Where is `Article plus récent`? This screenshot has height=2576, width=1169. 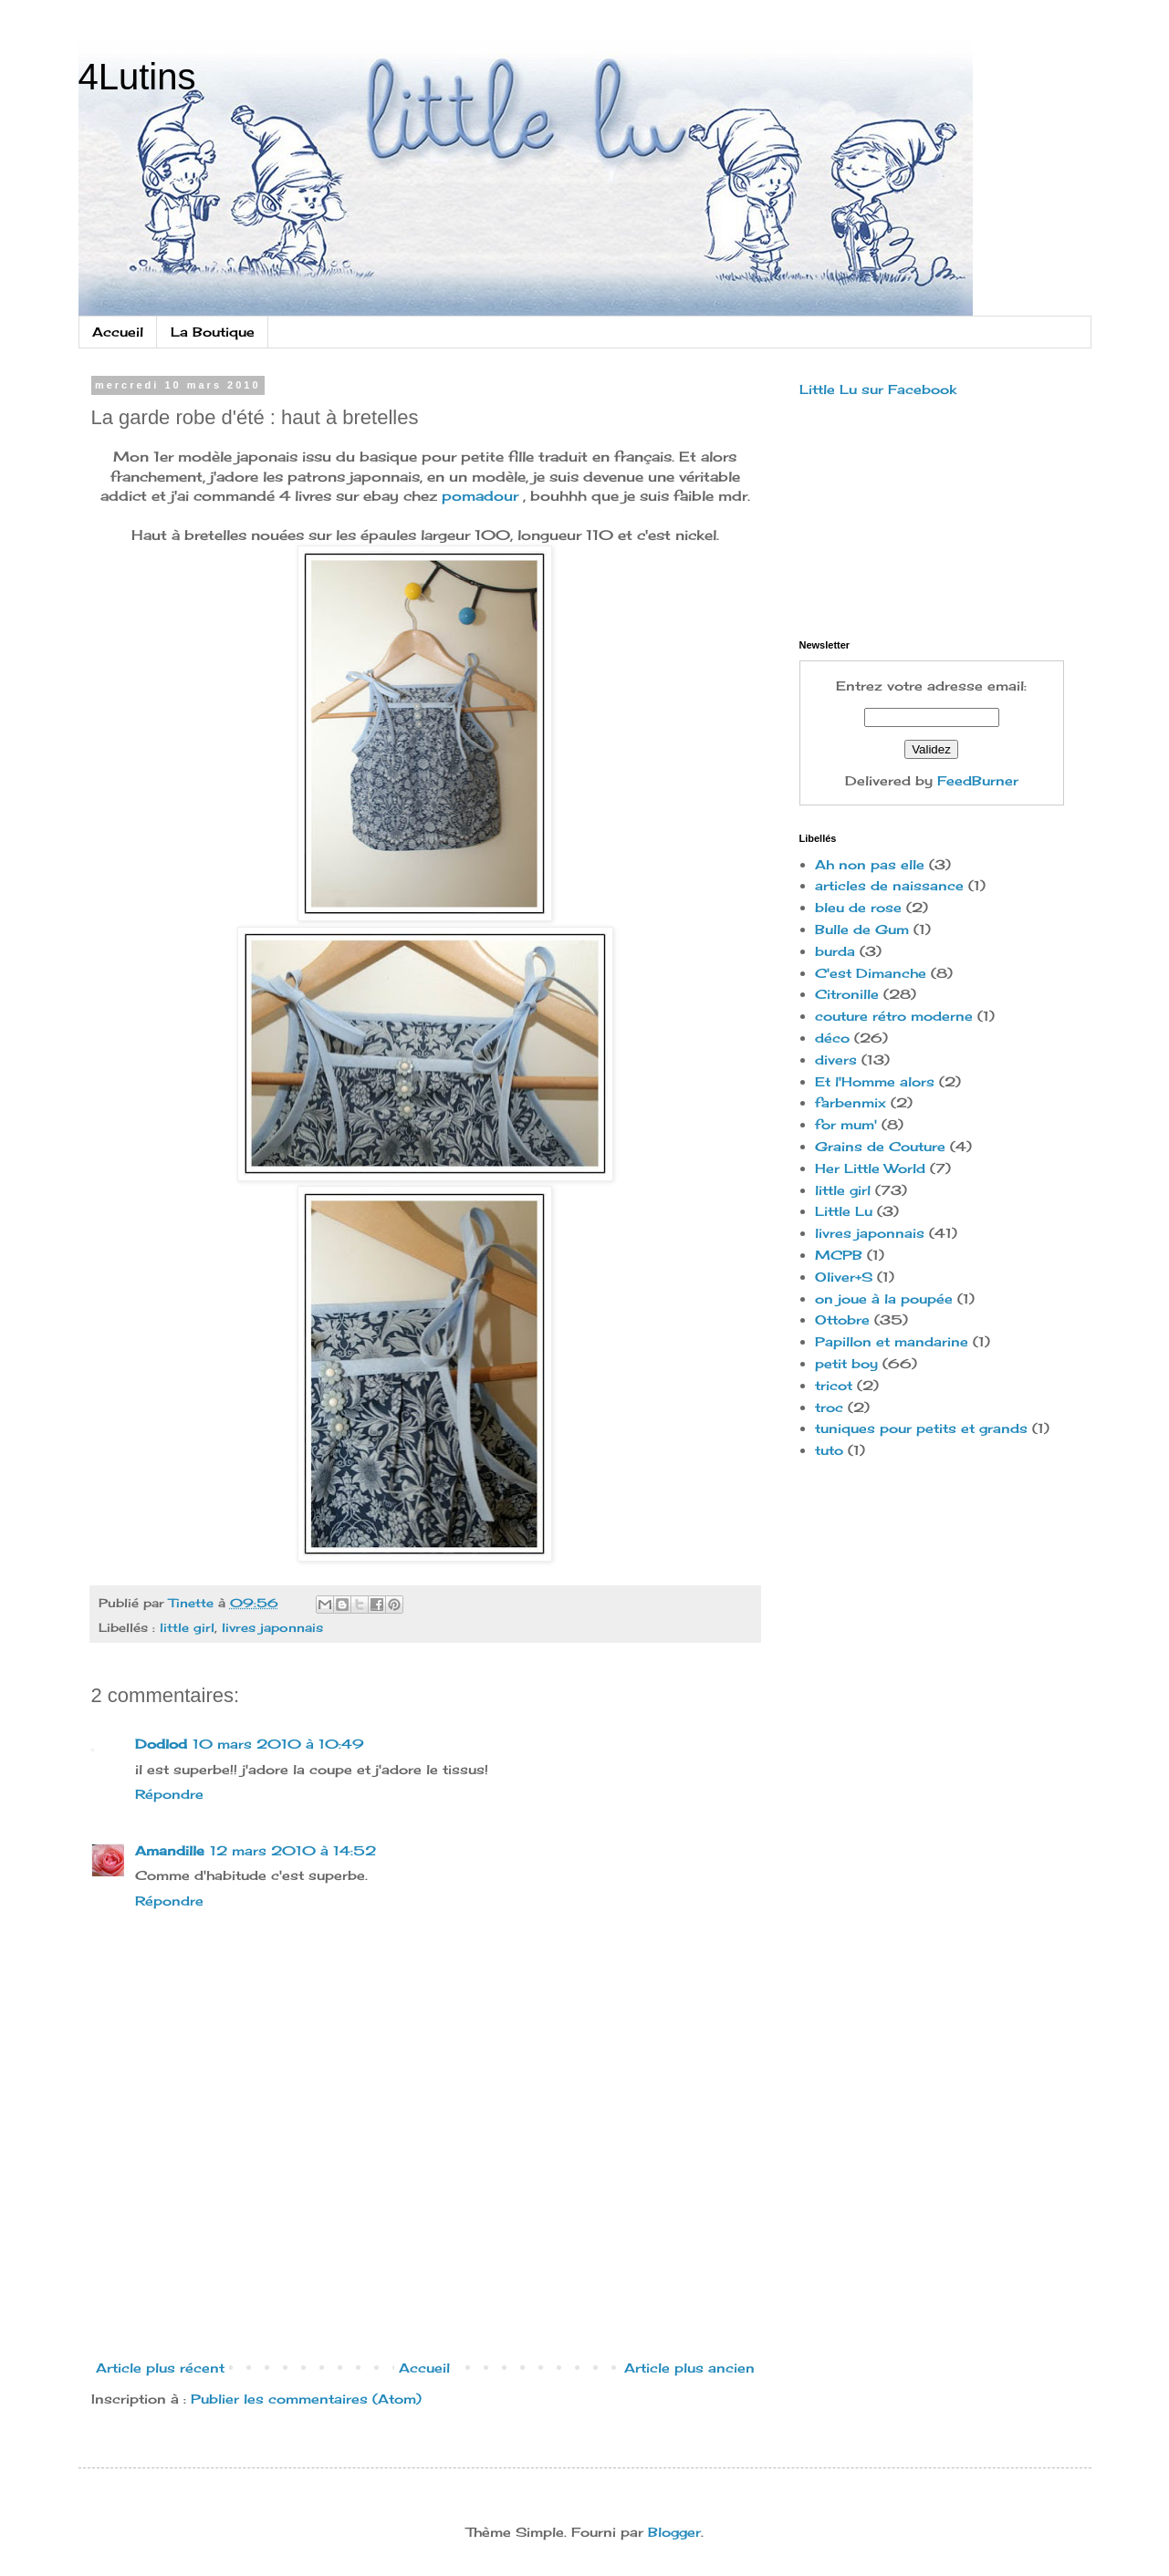 Article plus récent is located at coordinates (160, 2367).